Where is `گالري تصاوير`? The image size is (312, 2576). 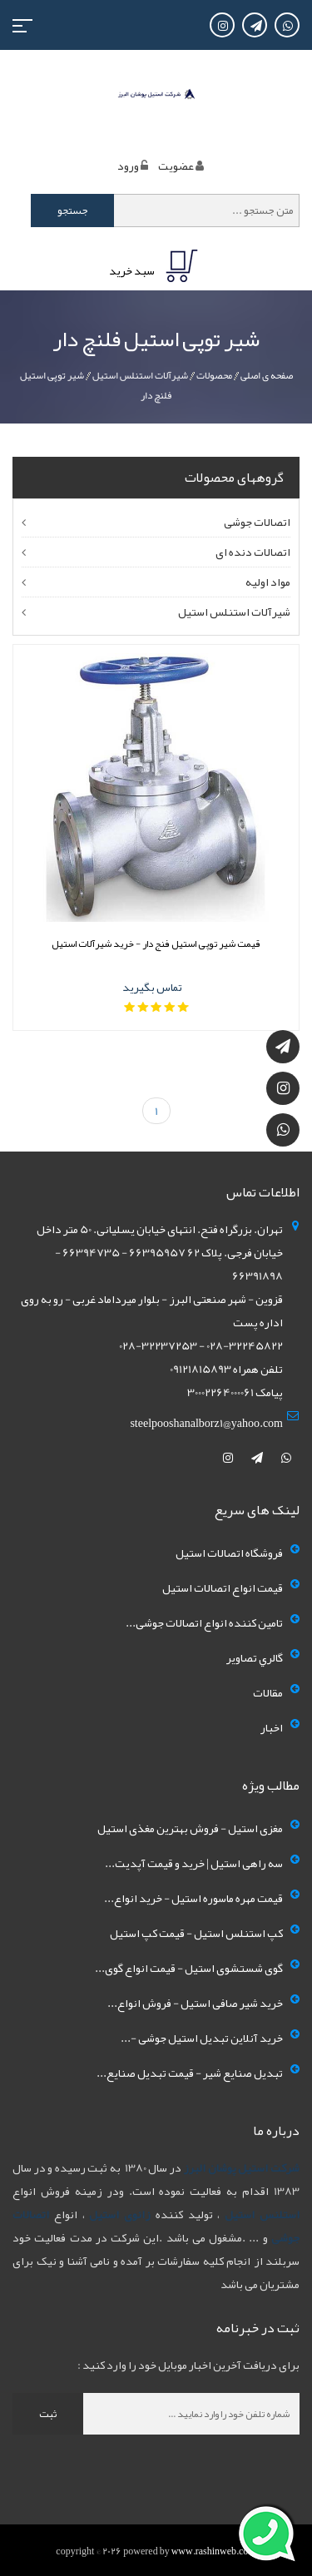 گالري تصاوير is located at coordinates (254, 1657).